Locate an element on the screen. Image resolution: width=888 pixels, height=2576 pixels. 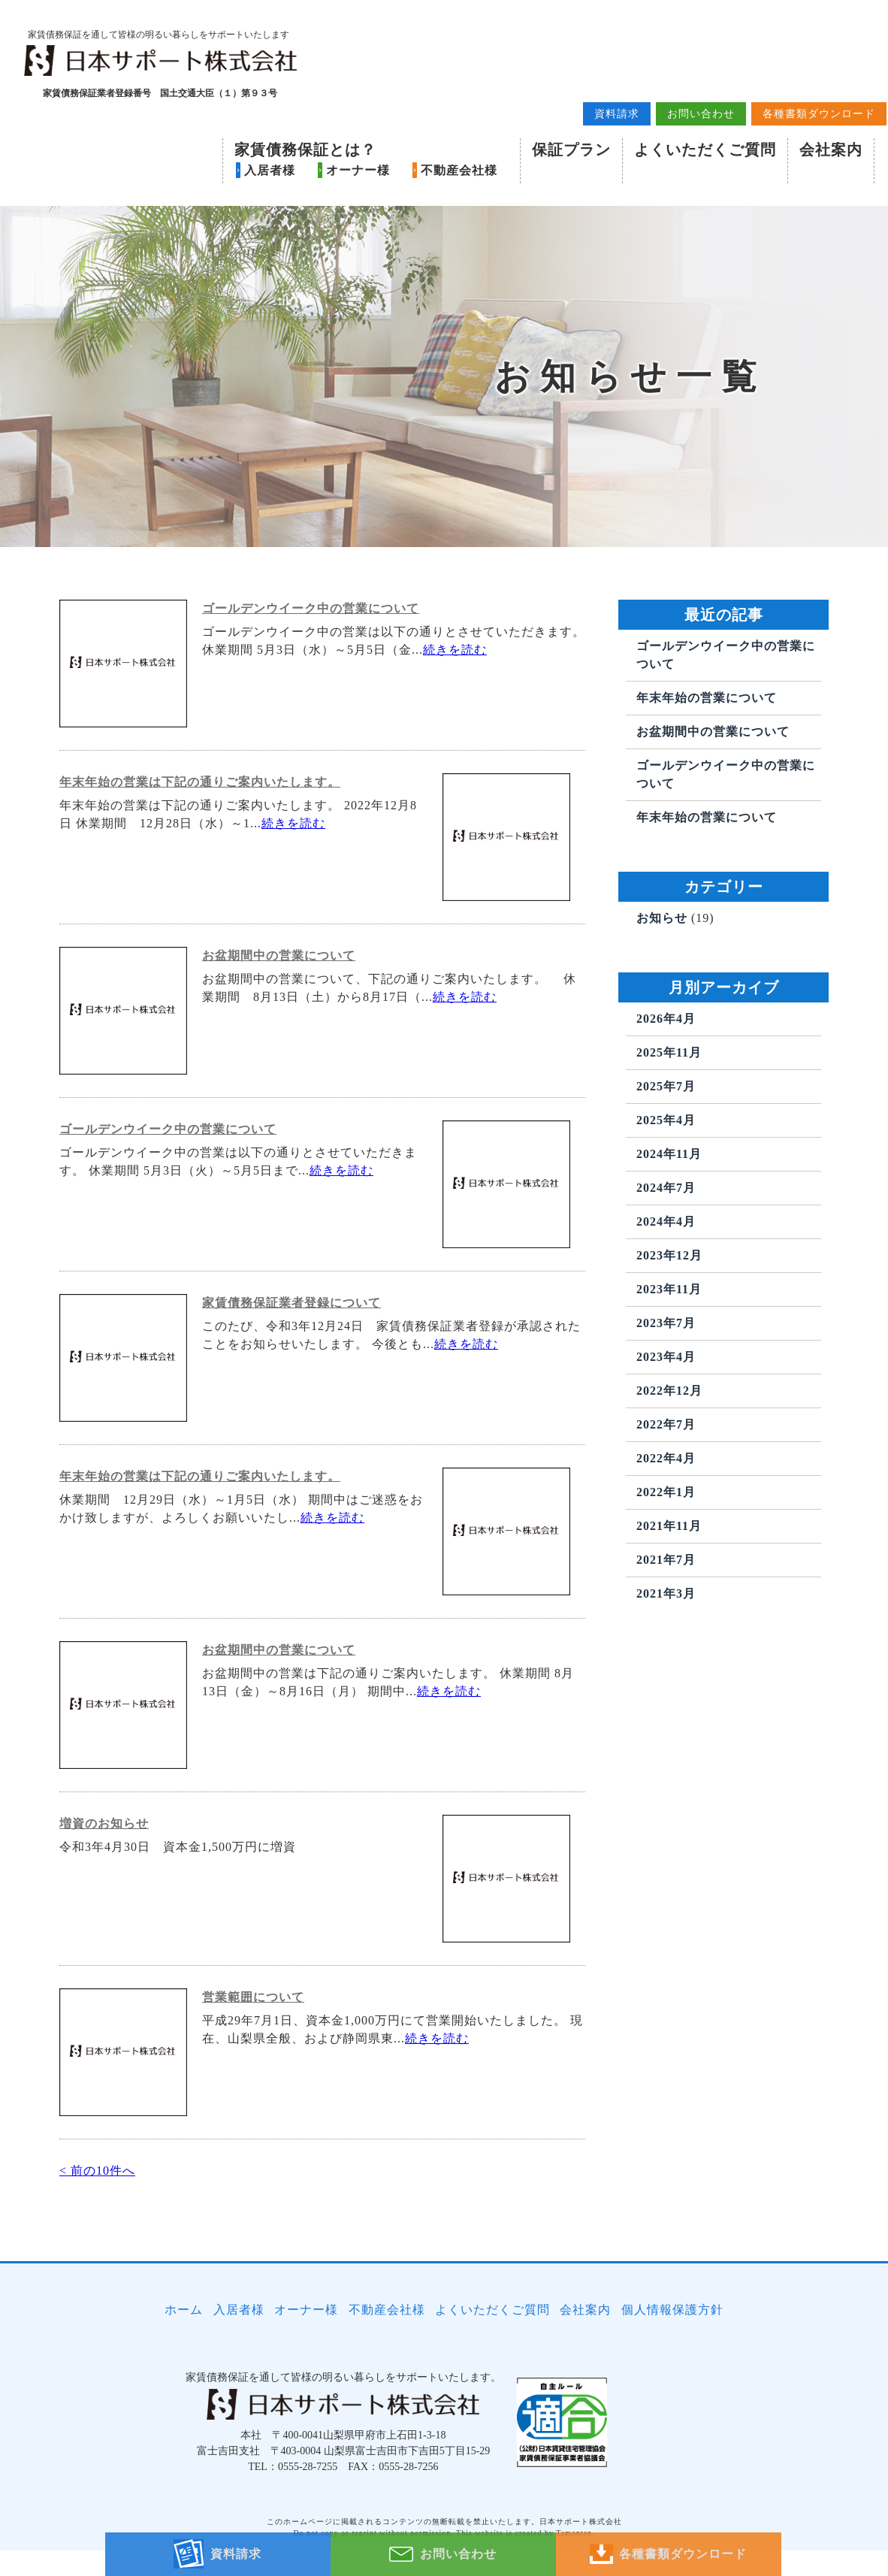
2024年4月 is located at coordinates (666, 1259).